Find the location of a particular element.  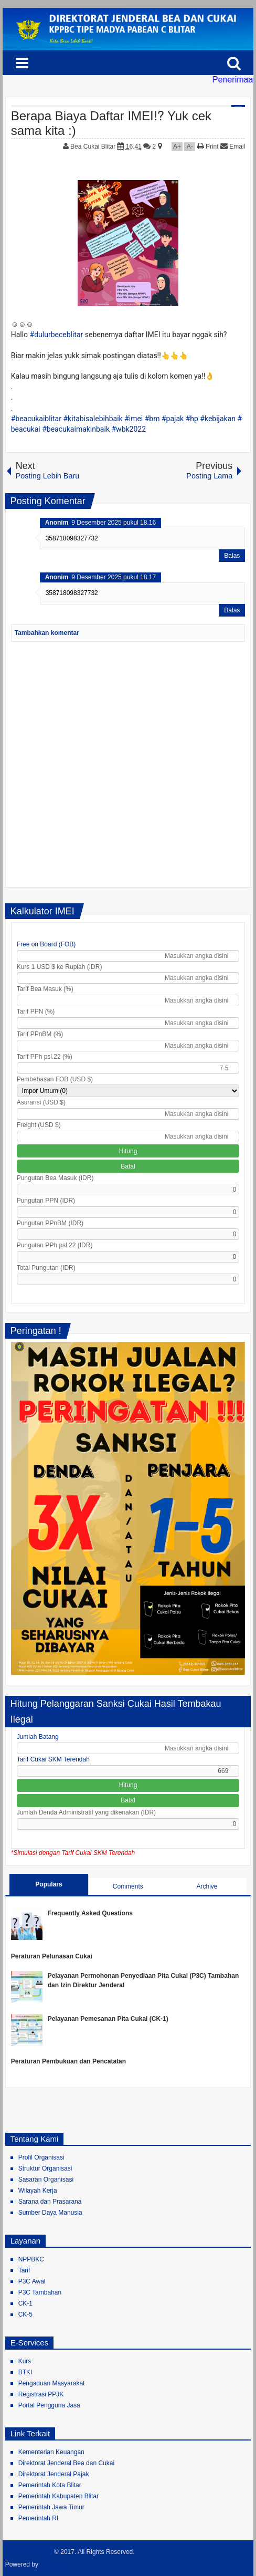

Pengaduan Masyarakat is located at coordinates (51, 2383).